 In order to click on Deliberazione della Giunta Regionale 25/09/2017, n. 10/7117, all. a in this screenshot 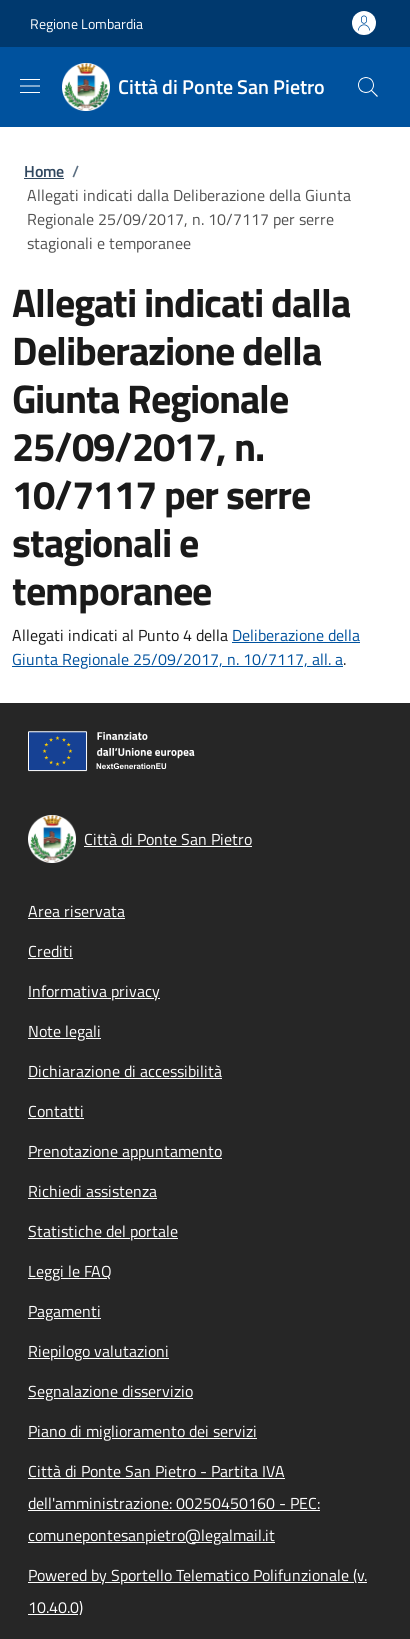, I will do `click(186, 647)`.